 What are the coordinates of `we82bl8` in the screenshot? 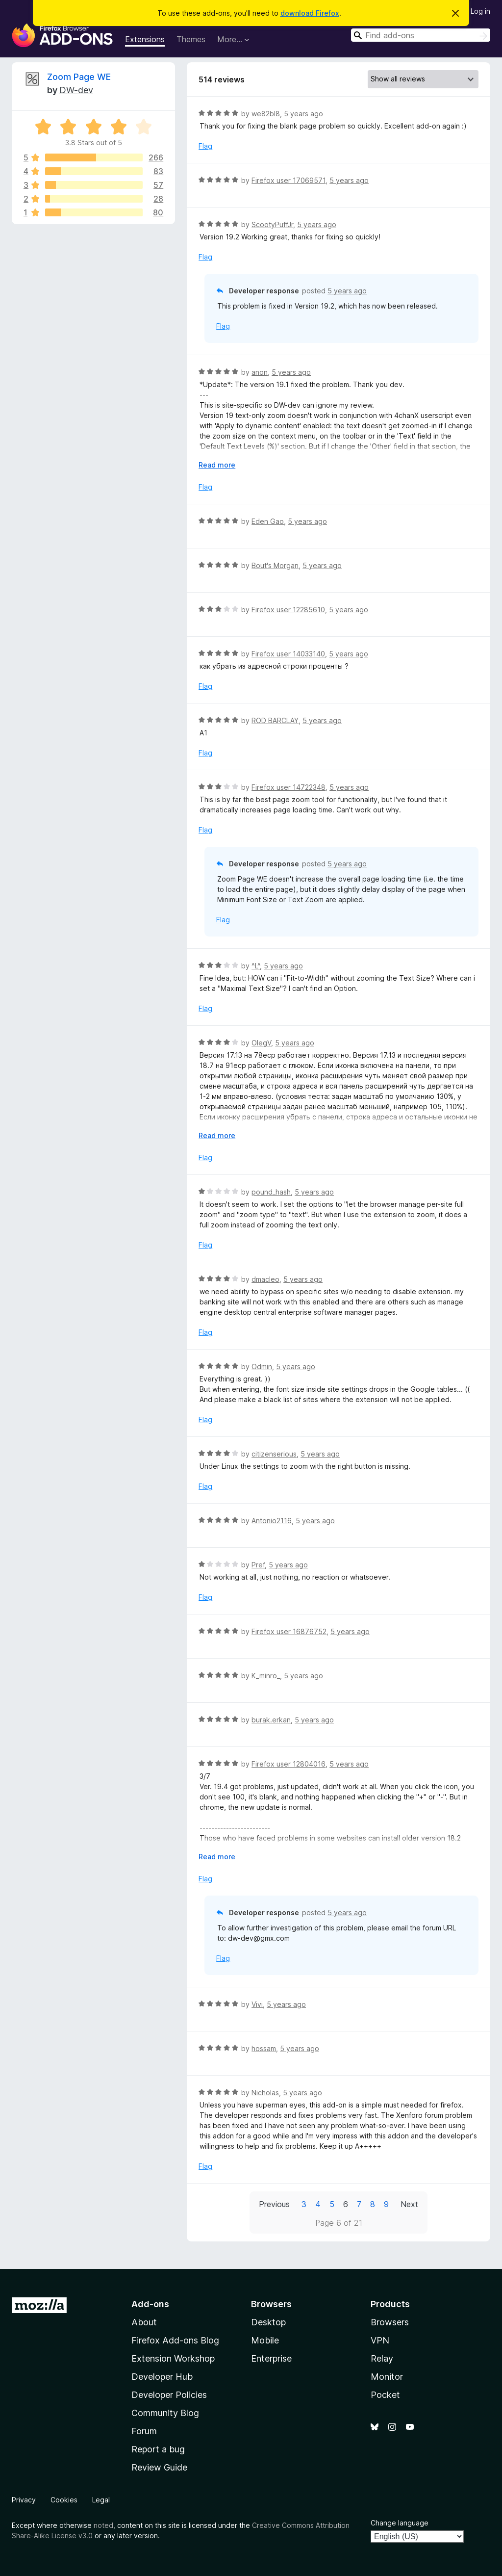 It's located at (265, 113).